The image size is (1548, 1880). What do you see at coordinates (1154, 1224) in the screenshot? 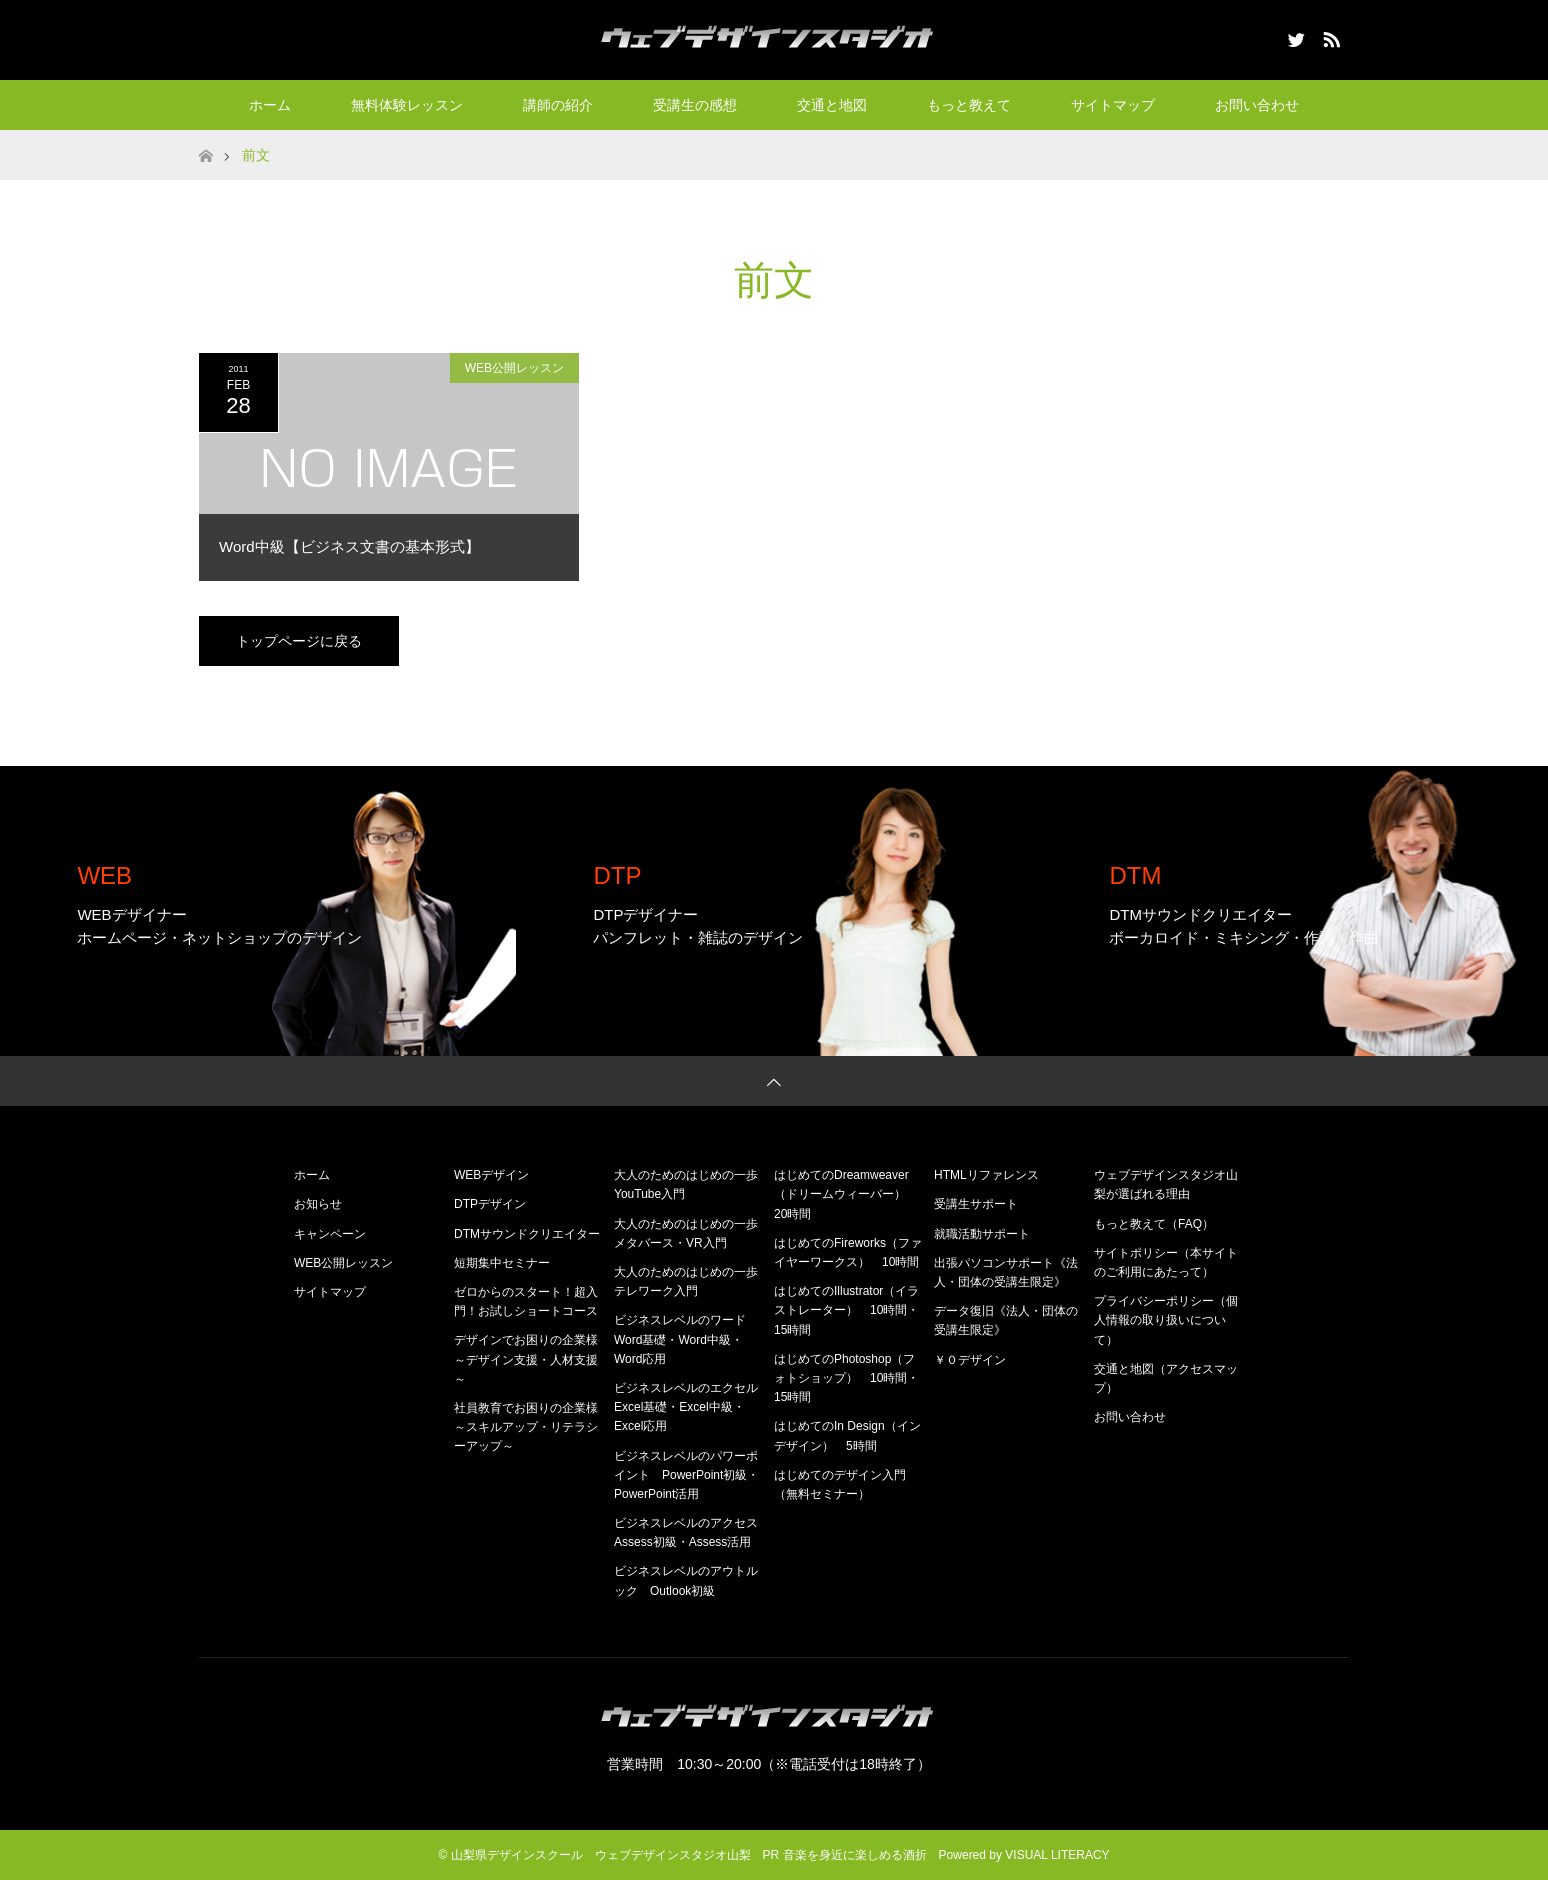
I see `もっと教えて（FAQ）` at bounding box center [1154, 1224].